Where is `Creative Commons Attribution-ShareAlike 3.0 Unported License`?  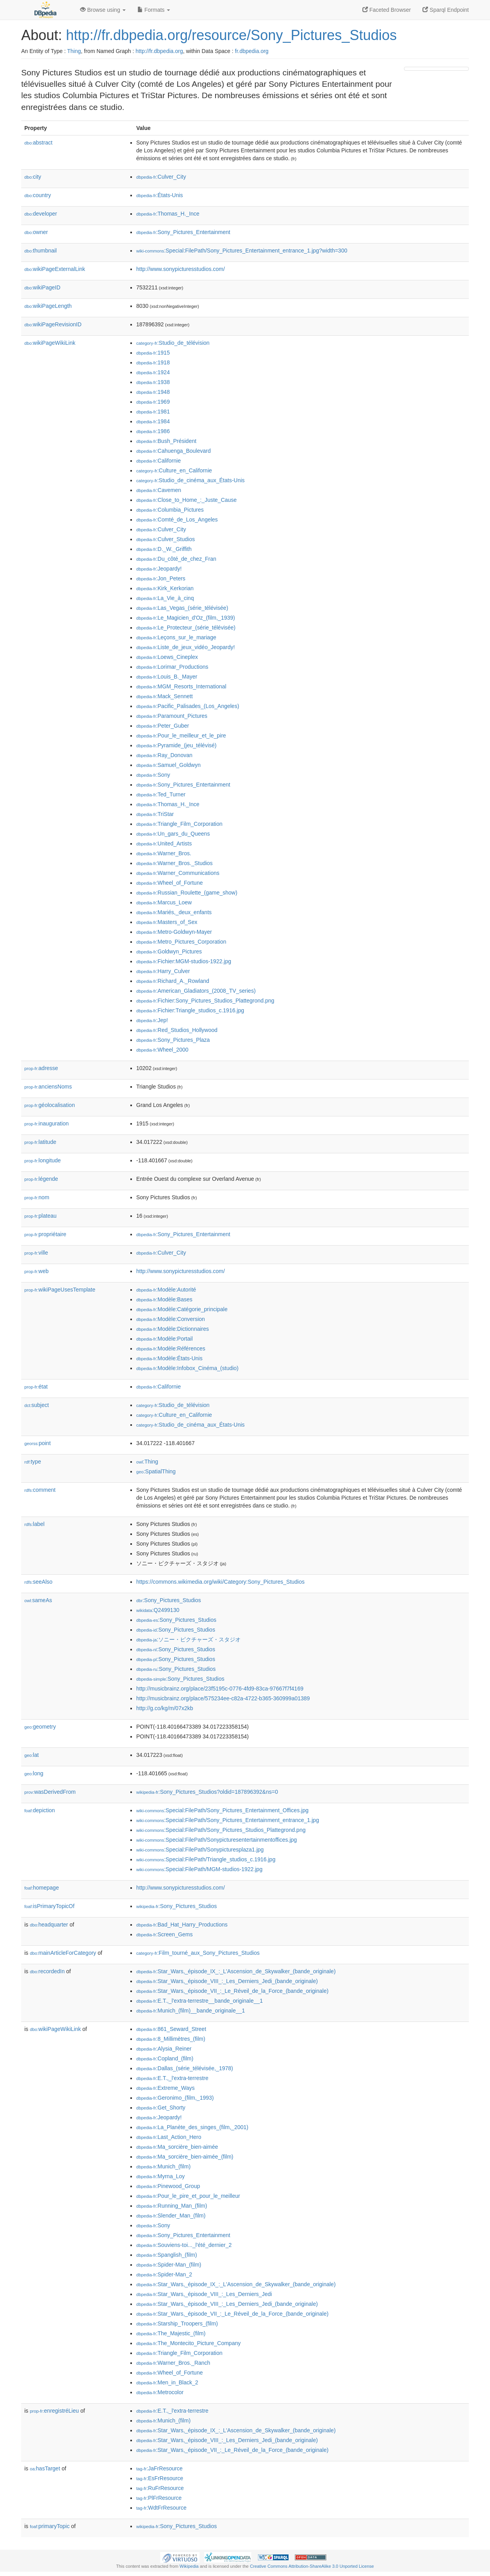 Creative Commons Attribution-ShareAlike 3.0 Unported License is located at coordinates (312, 2566).